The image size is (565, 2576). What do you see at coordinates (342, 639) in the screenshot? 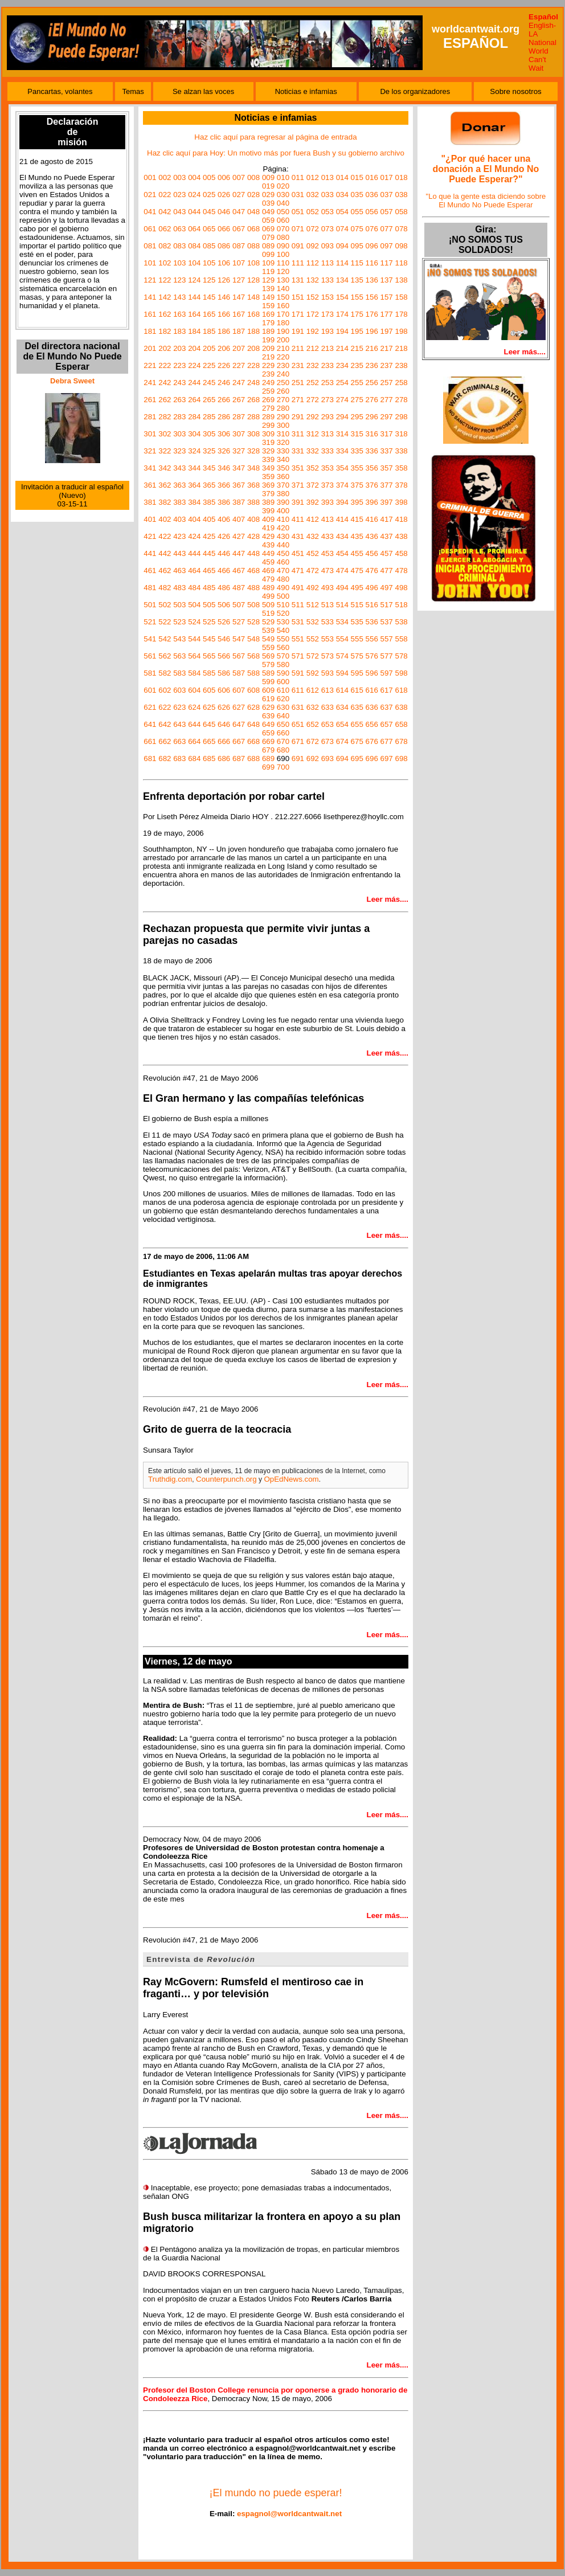
I see `554` at bounding box center [342, 639].